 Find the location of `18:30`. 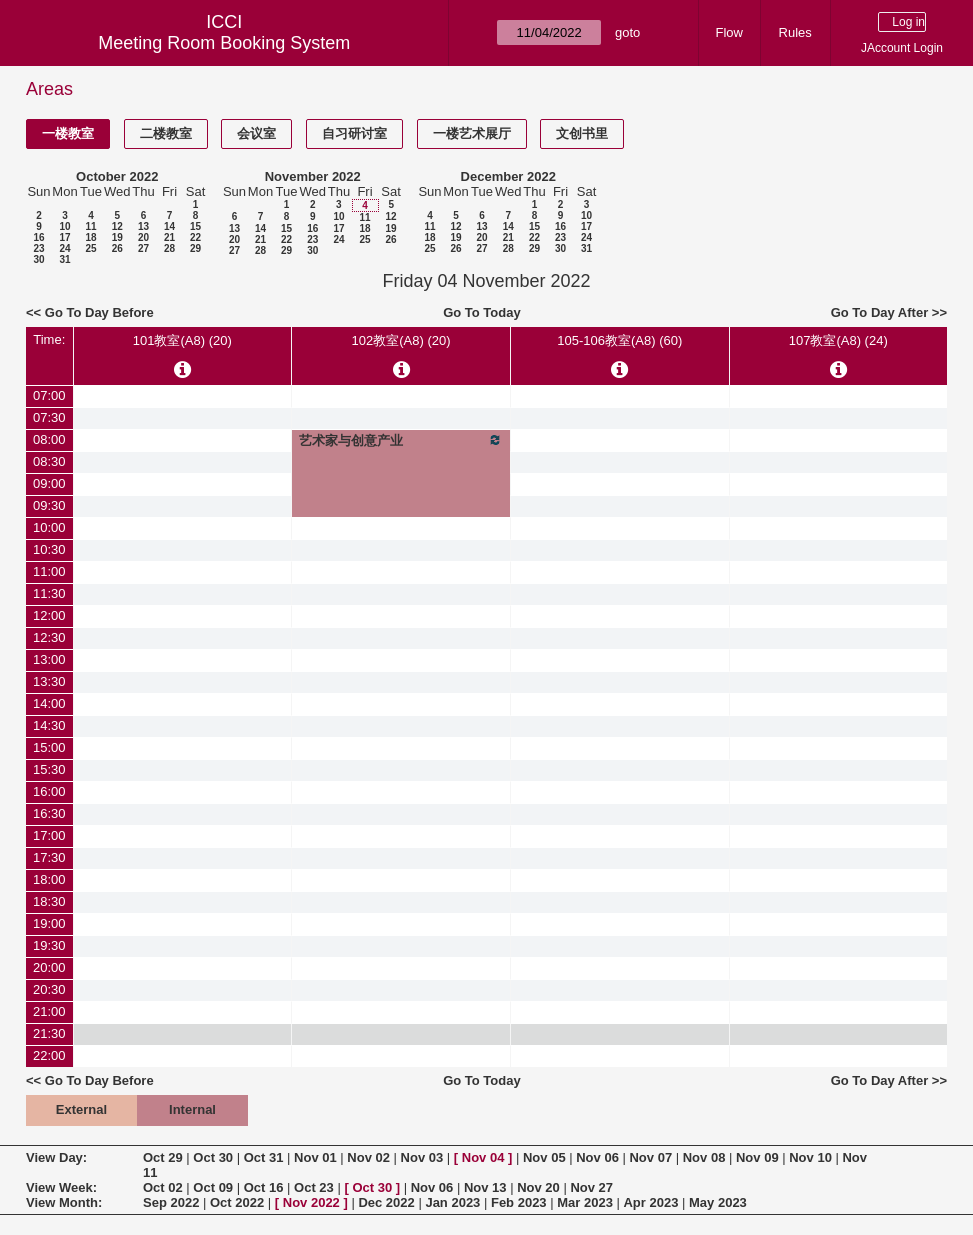

18:30 is located at coordinates (49, 901).